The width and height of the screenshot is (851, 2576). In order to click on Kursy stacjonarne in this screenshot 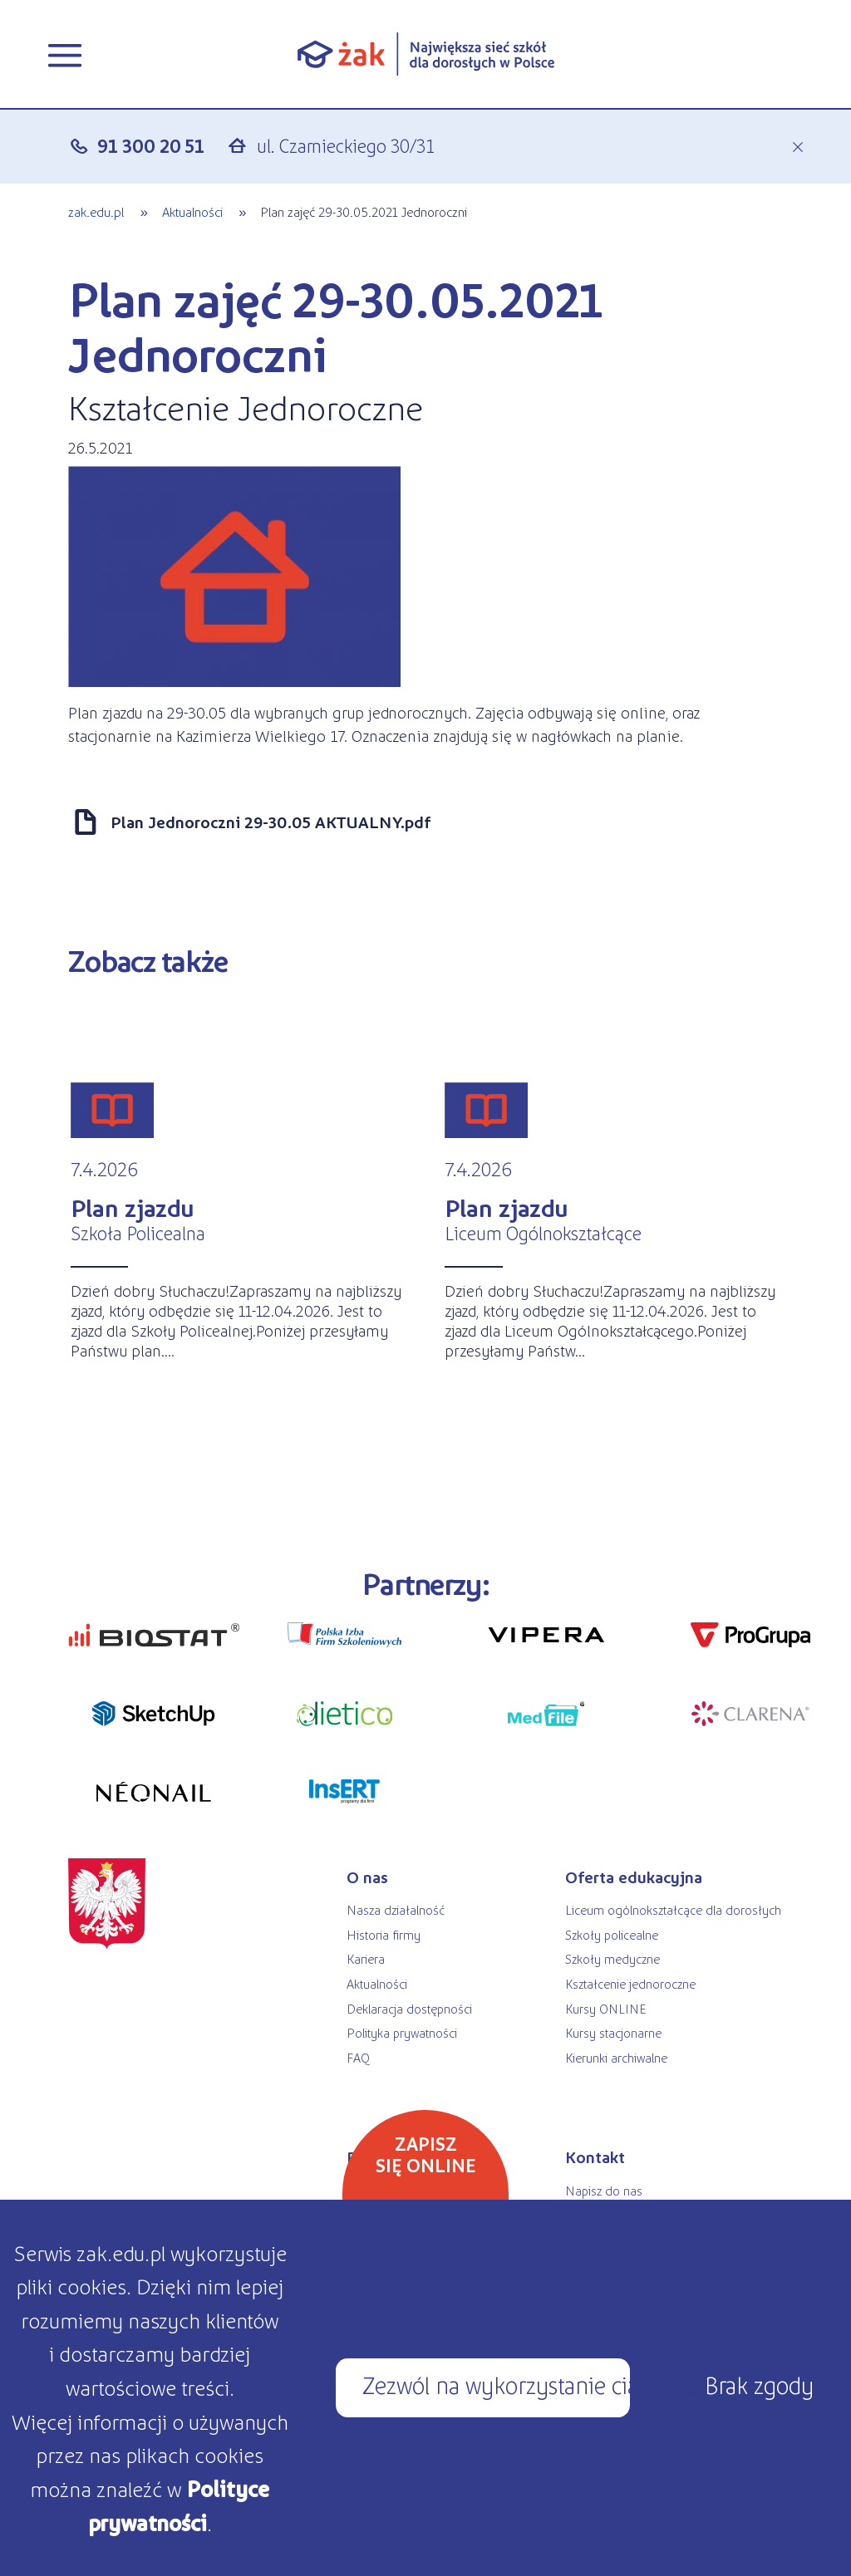, I will do `click(613, 2032)`.